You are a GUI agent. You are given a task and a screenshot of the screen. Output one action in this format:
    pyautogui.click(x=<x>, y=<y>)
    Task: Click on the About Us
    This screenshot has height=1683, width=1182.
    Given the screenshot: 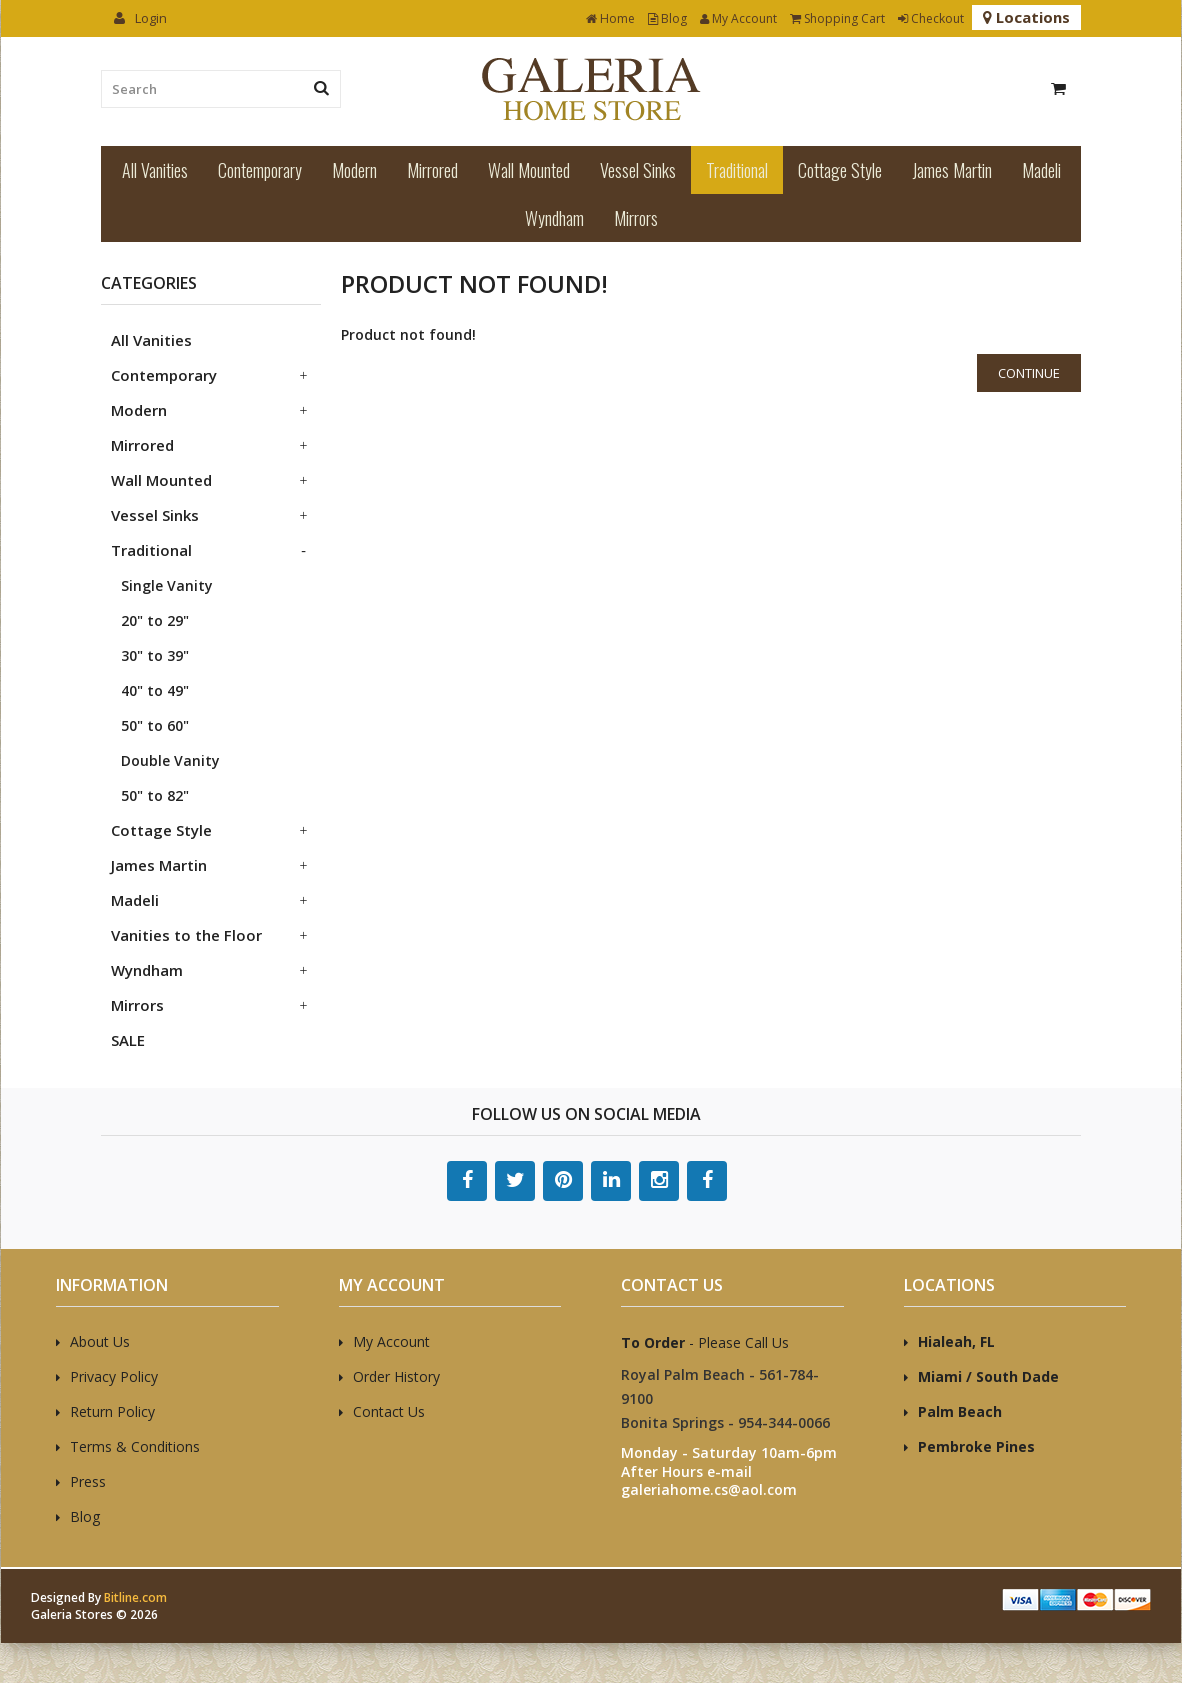 What is the action you would take?
    pyautogui.click(x=100, y=1341)
    